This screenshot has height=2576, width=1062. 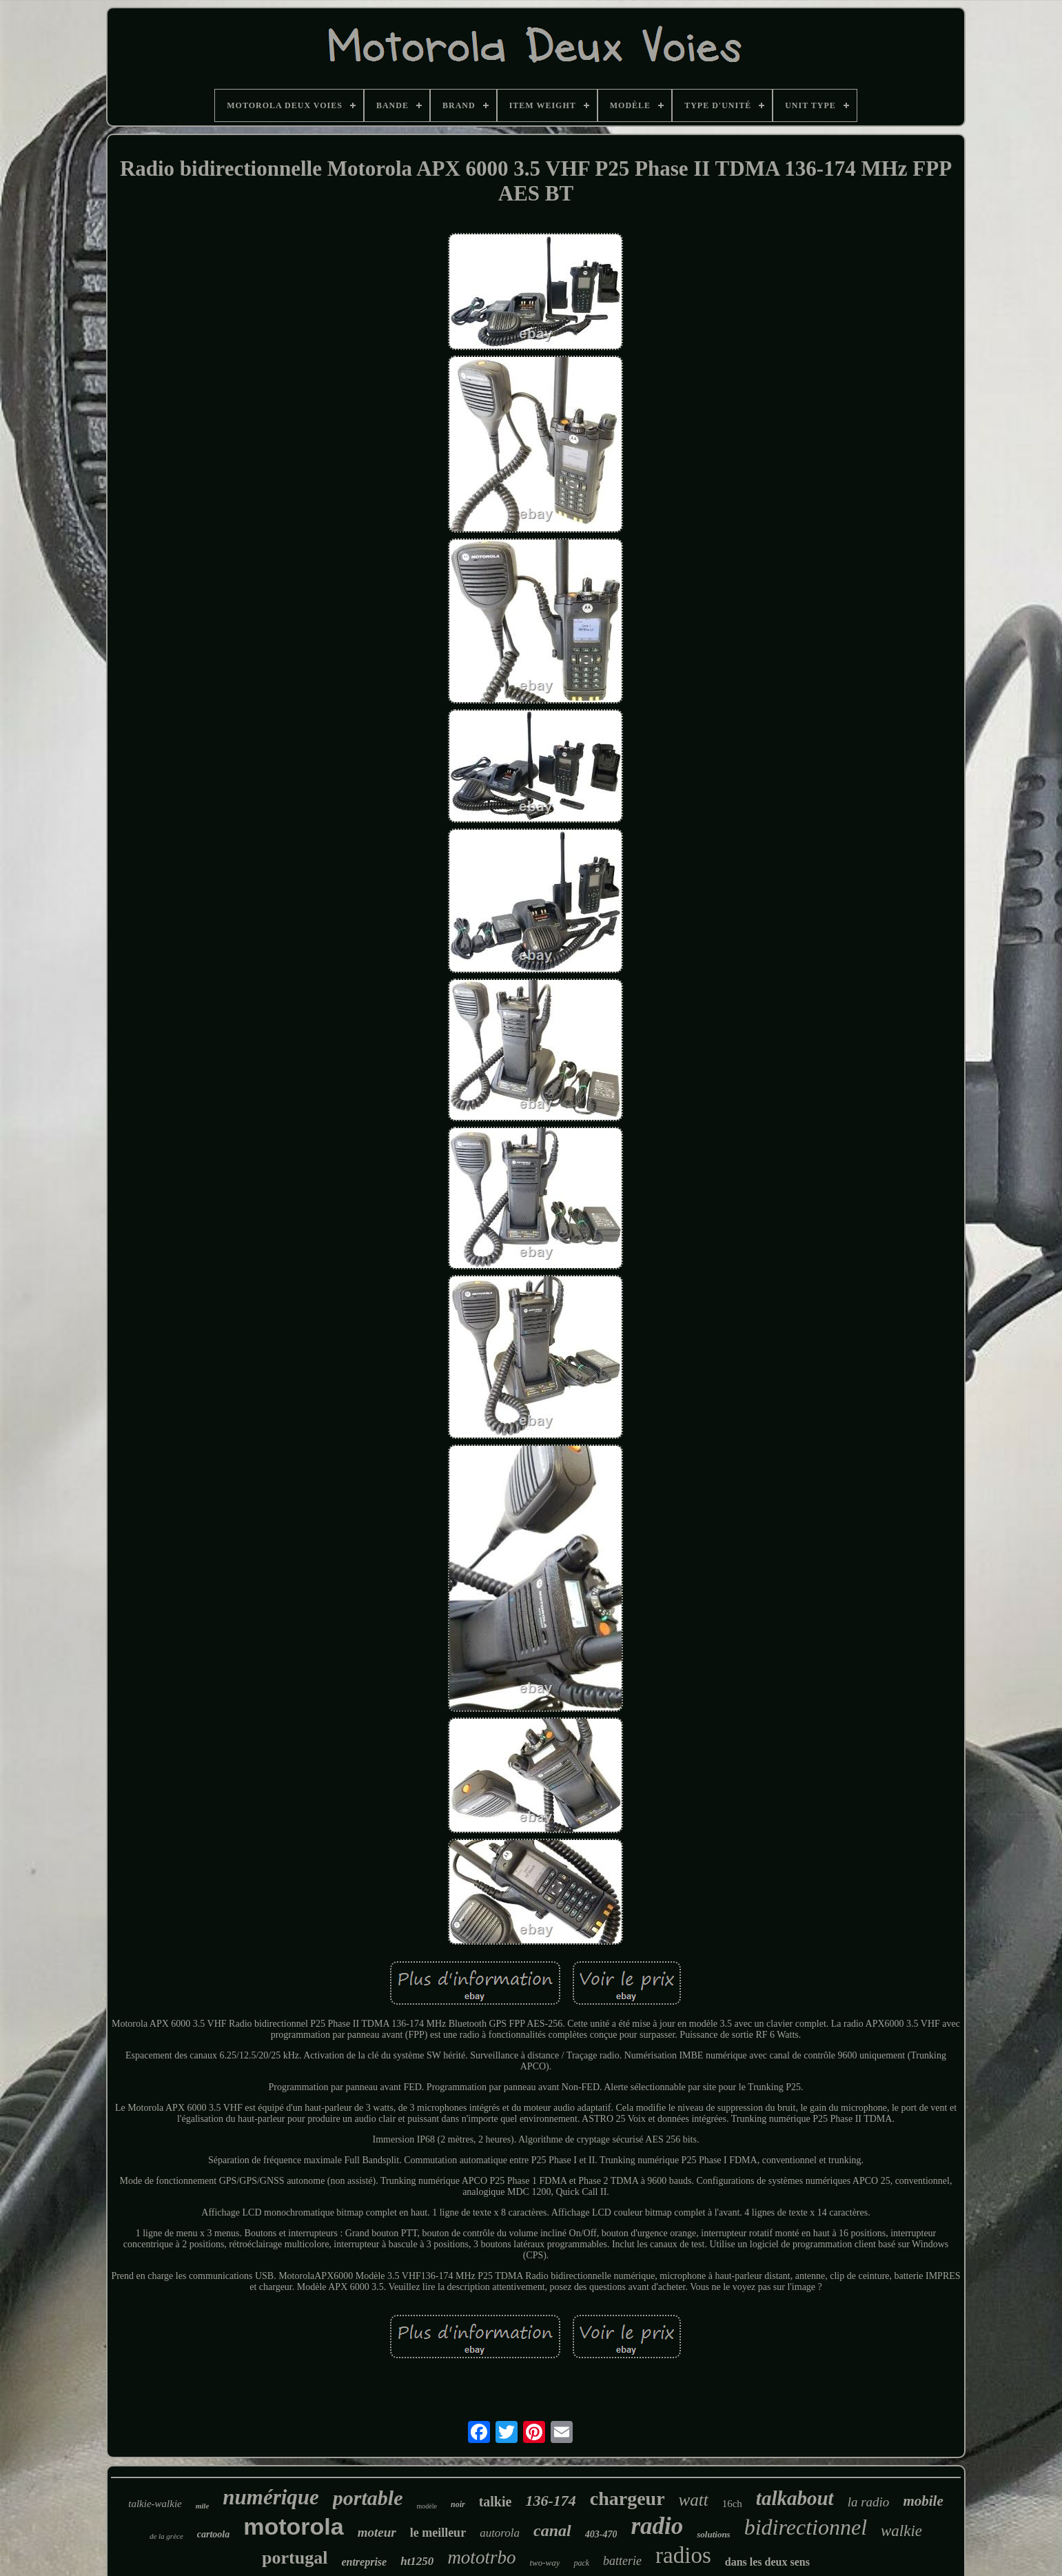 I want to click on mobile, so click(x=923, y=2501).